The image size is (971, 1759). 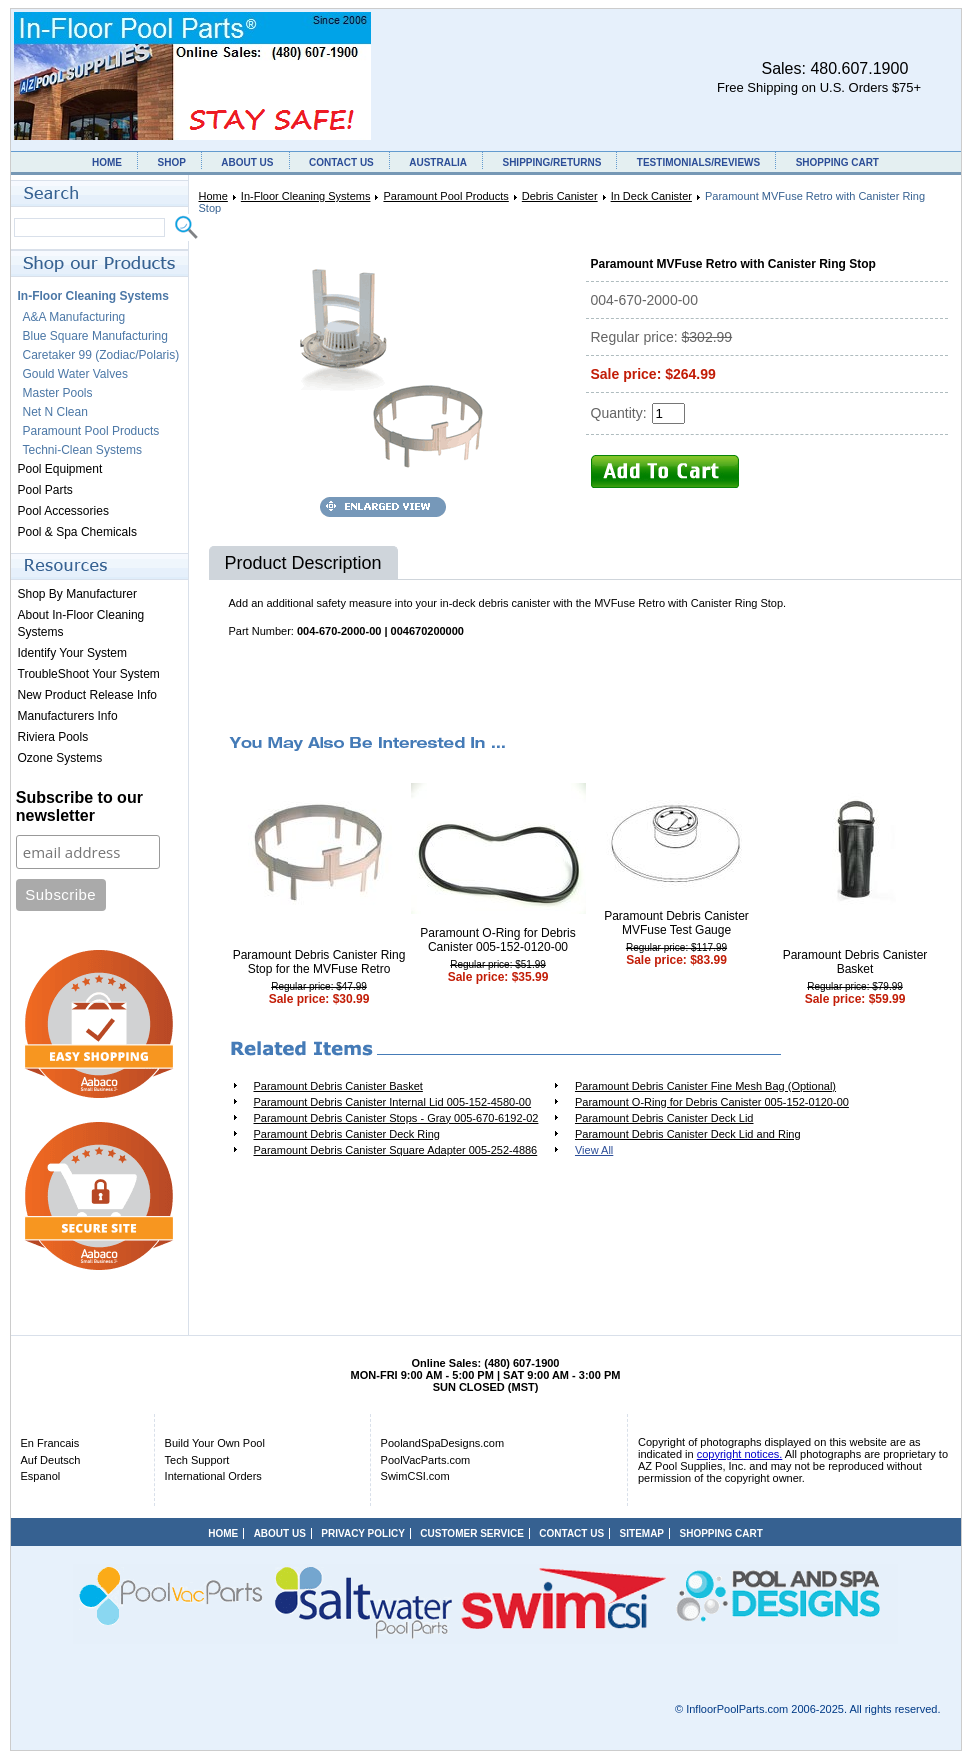 I want to click on Paramount Debris Canister Square Adapter 005-252-4886, so click(x=396, y=1150).